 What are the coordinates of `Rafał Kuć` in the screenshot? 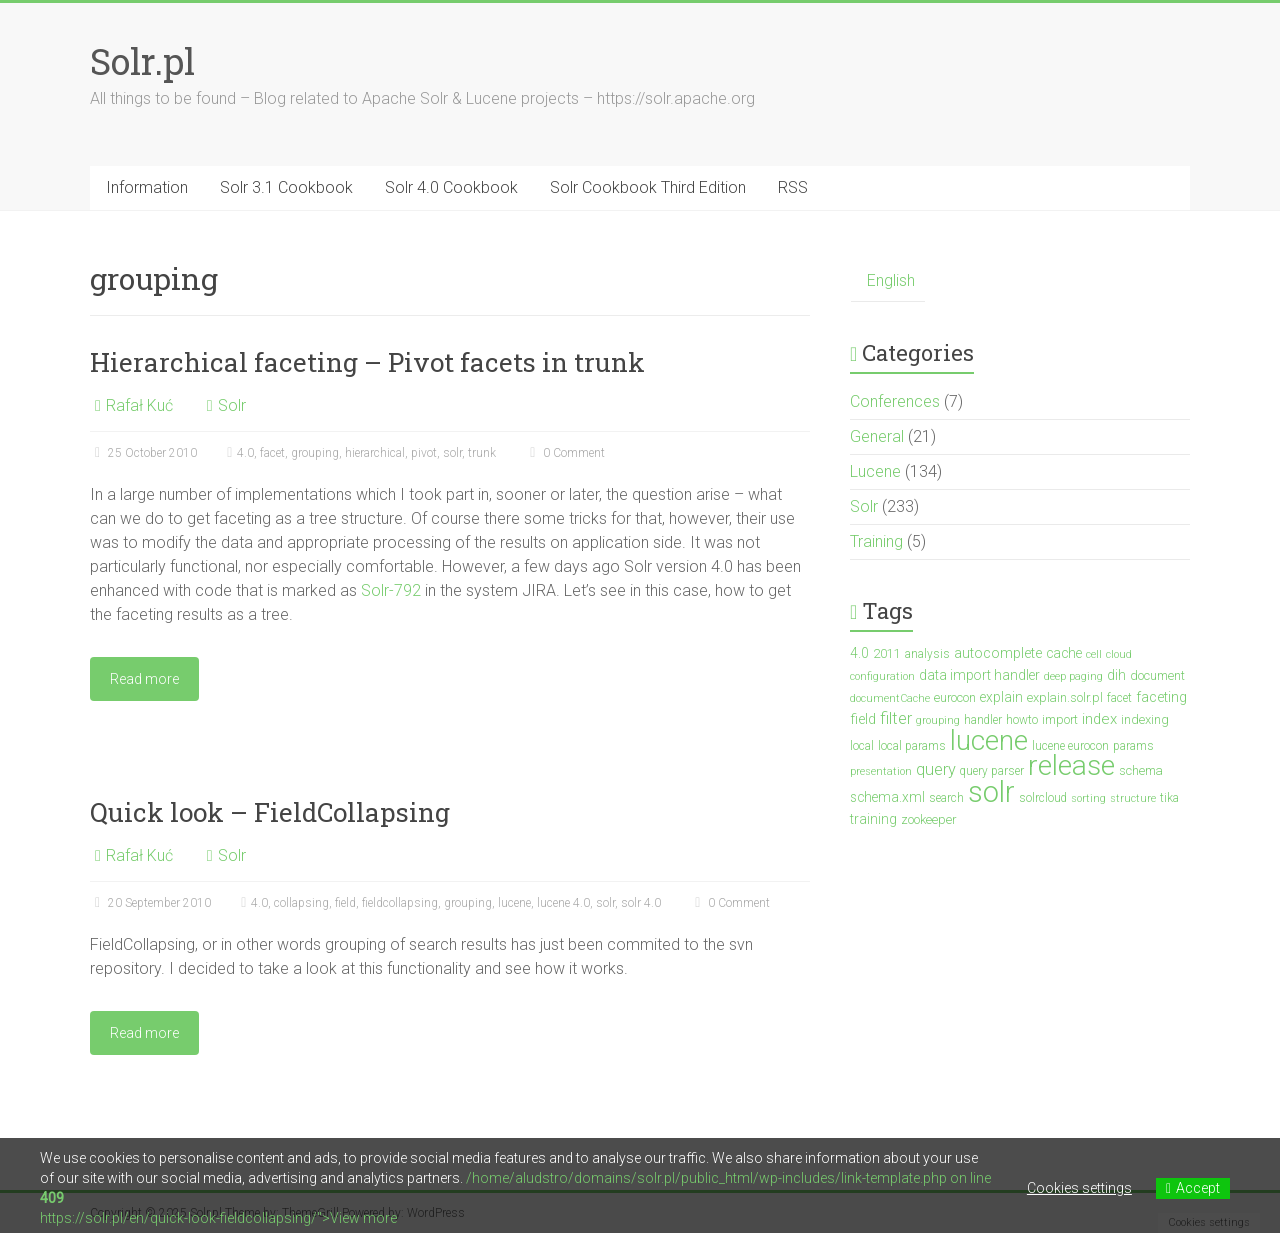 It's located at (139, 405).